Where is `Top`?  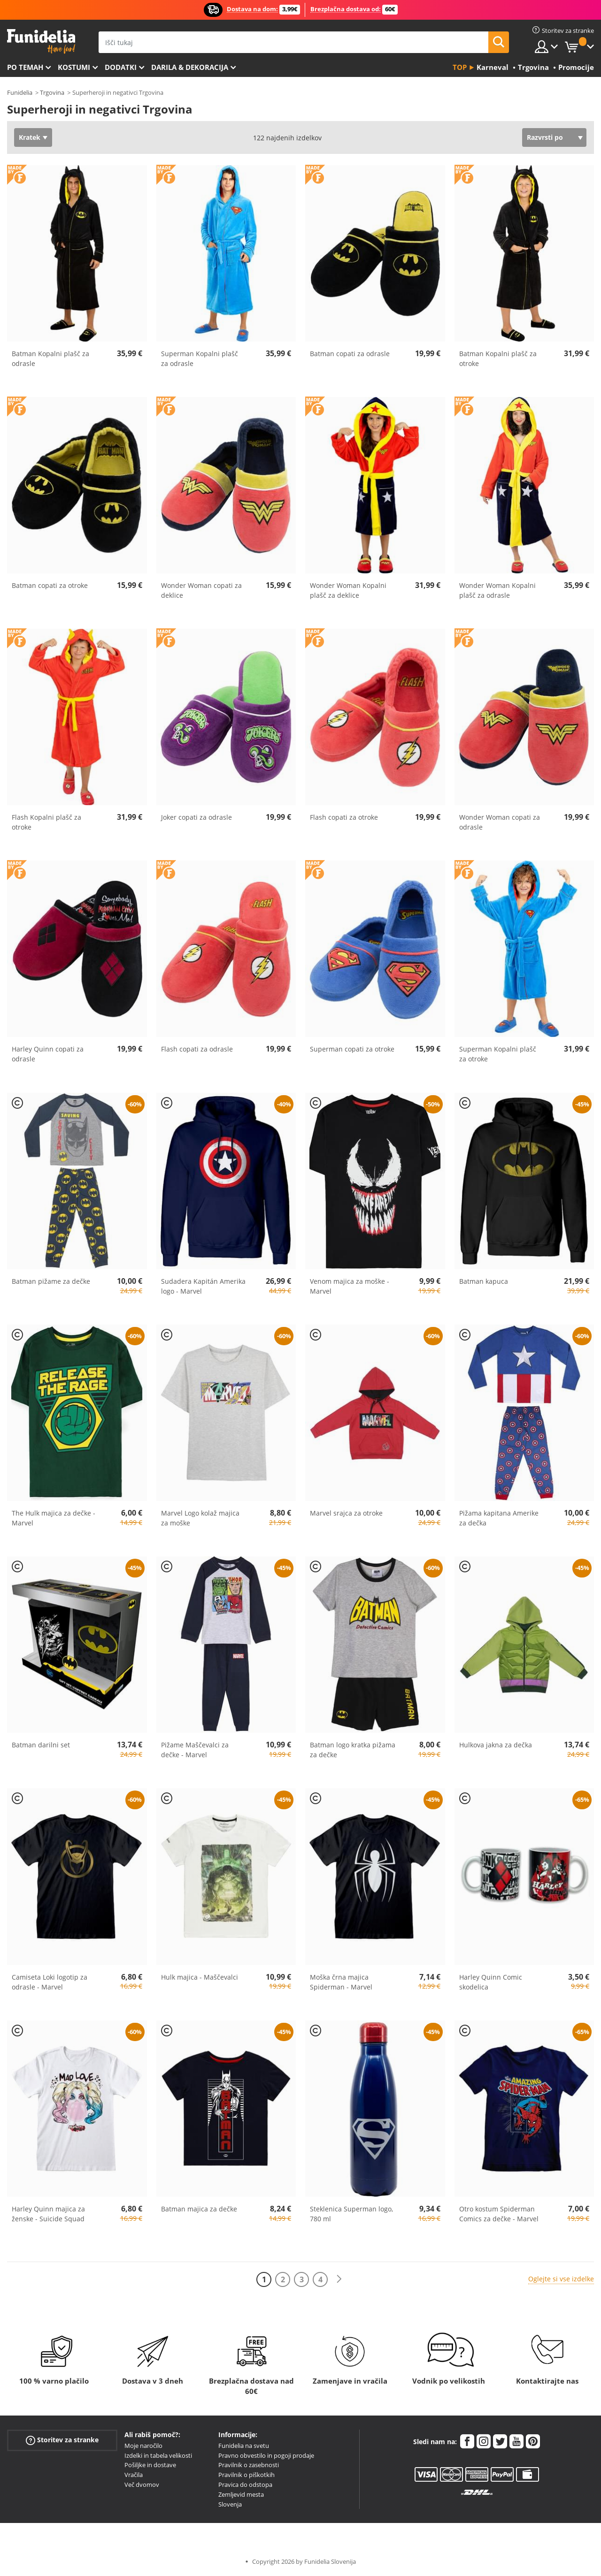 Top is located at coordinates (460, 67).